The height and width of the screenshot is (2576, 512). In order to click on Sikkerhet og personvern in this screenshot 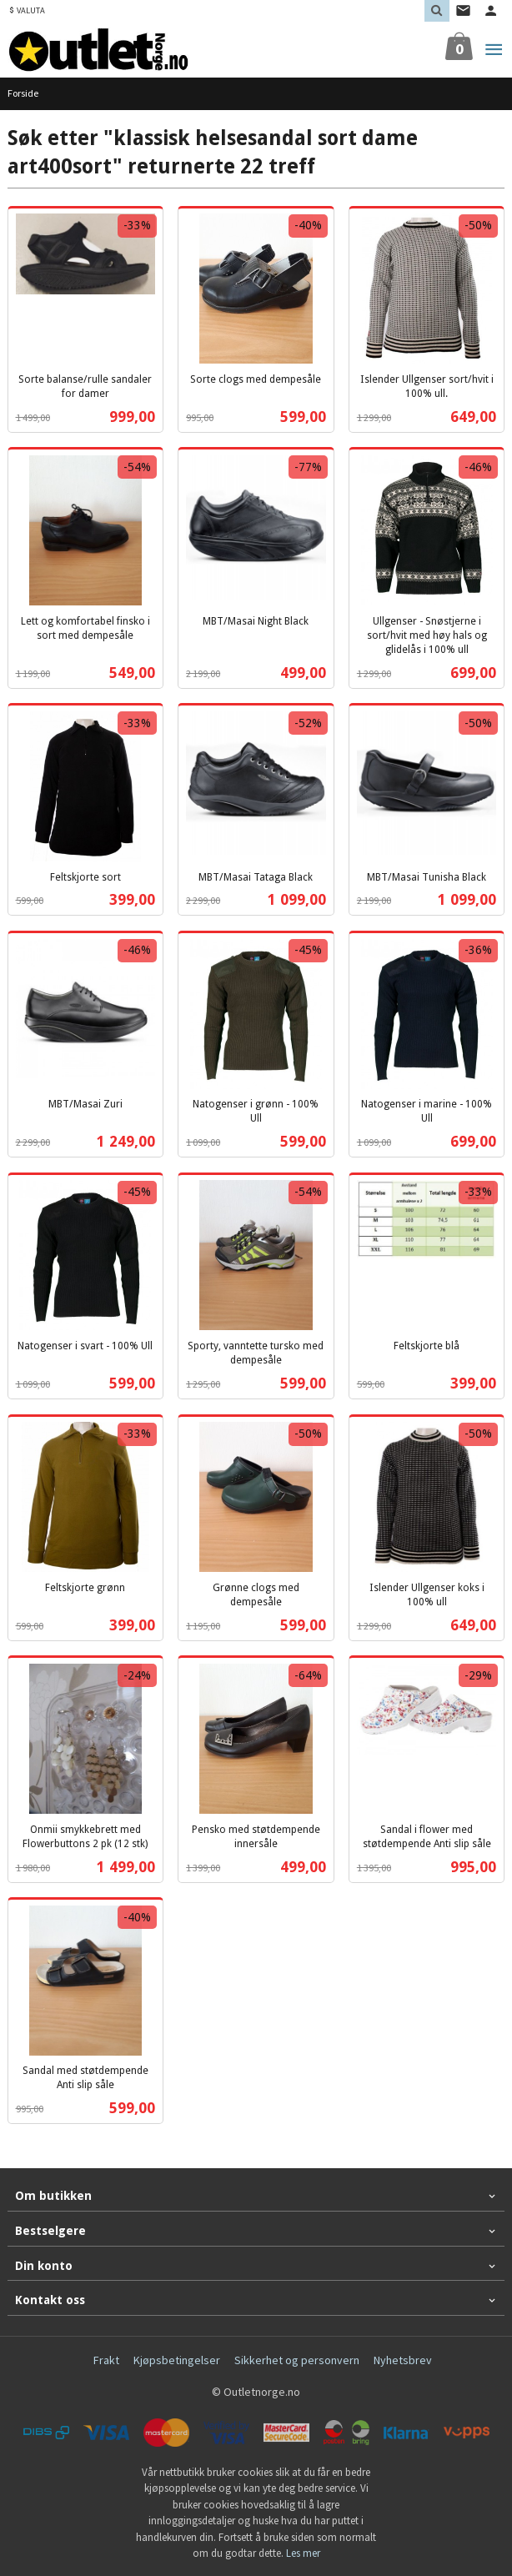, I will do `click(296, 2360)`.